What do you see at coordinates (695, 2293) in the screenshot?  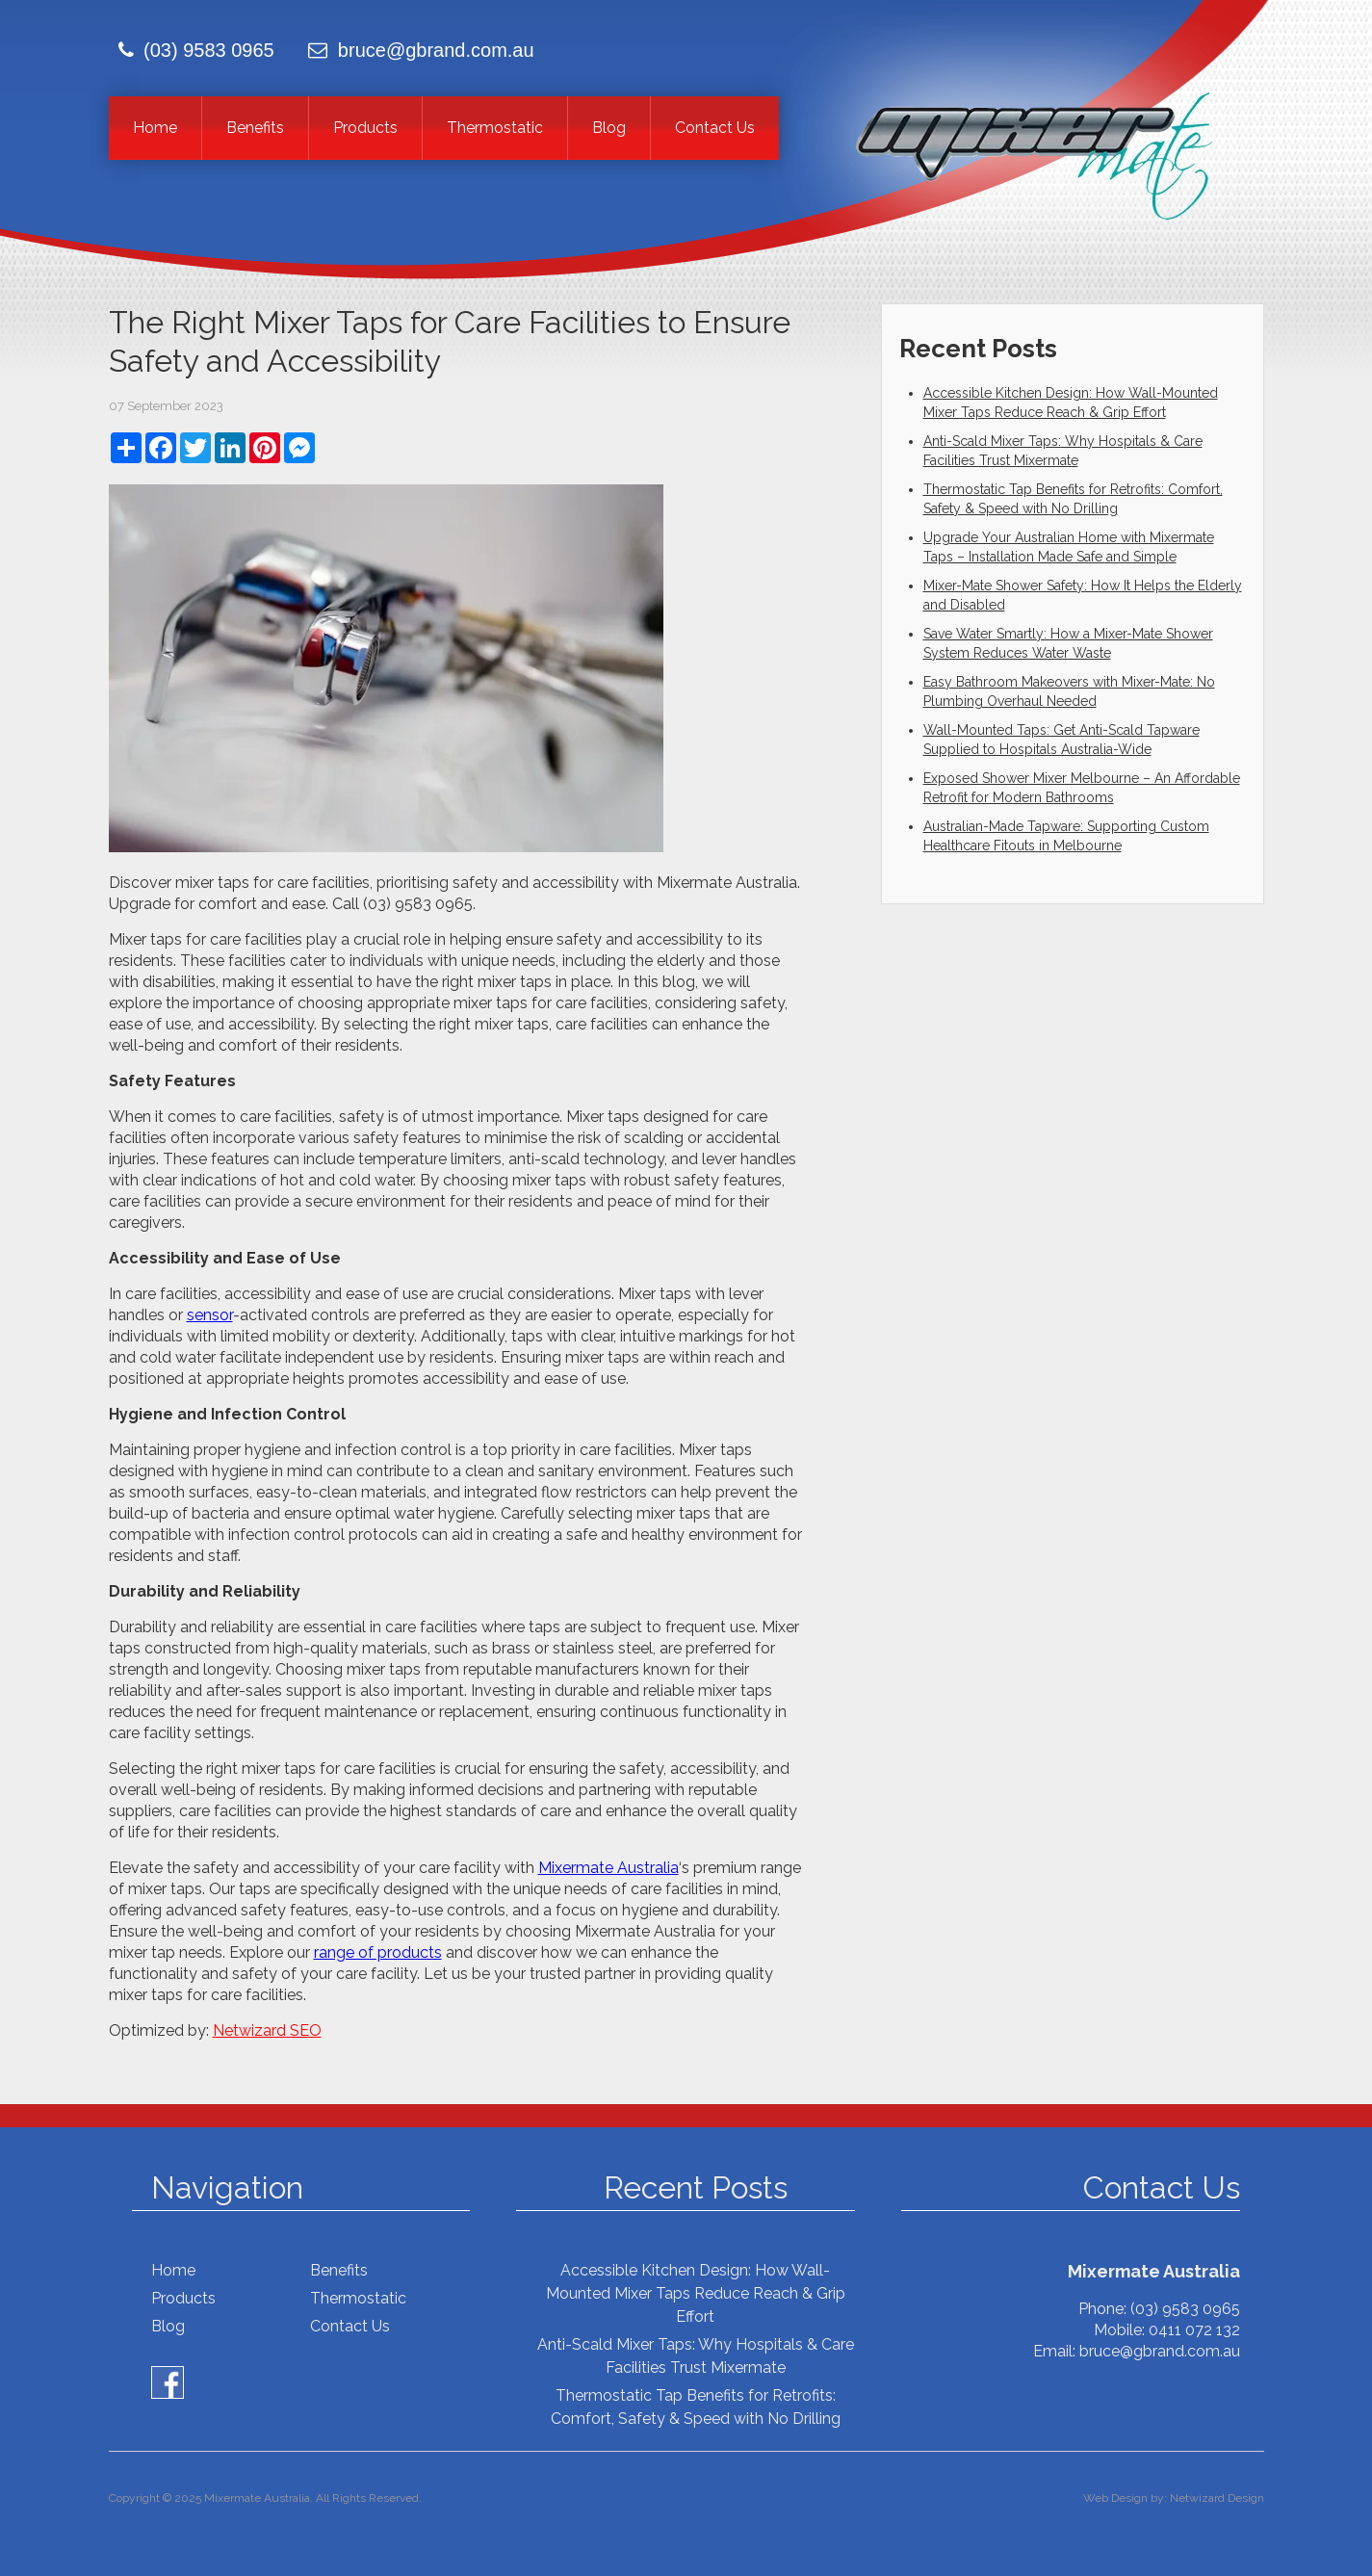 I see `Accessible Kitchen Design: How Wall-Mounted Mixer Taps Reduce Reach & Grip Effort` at bounding box center [695, 2293].